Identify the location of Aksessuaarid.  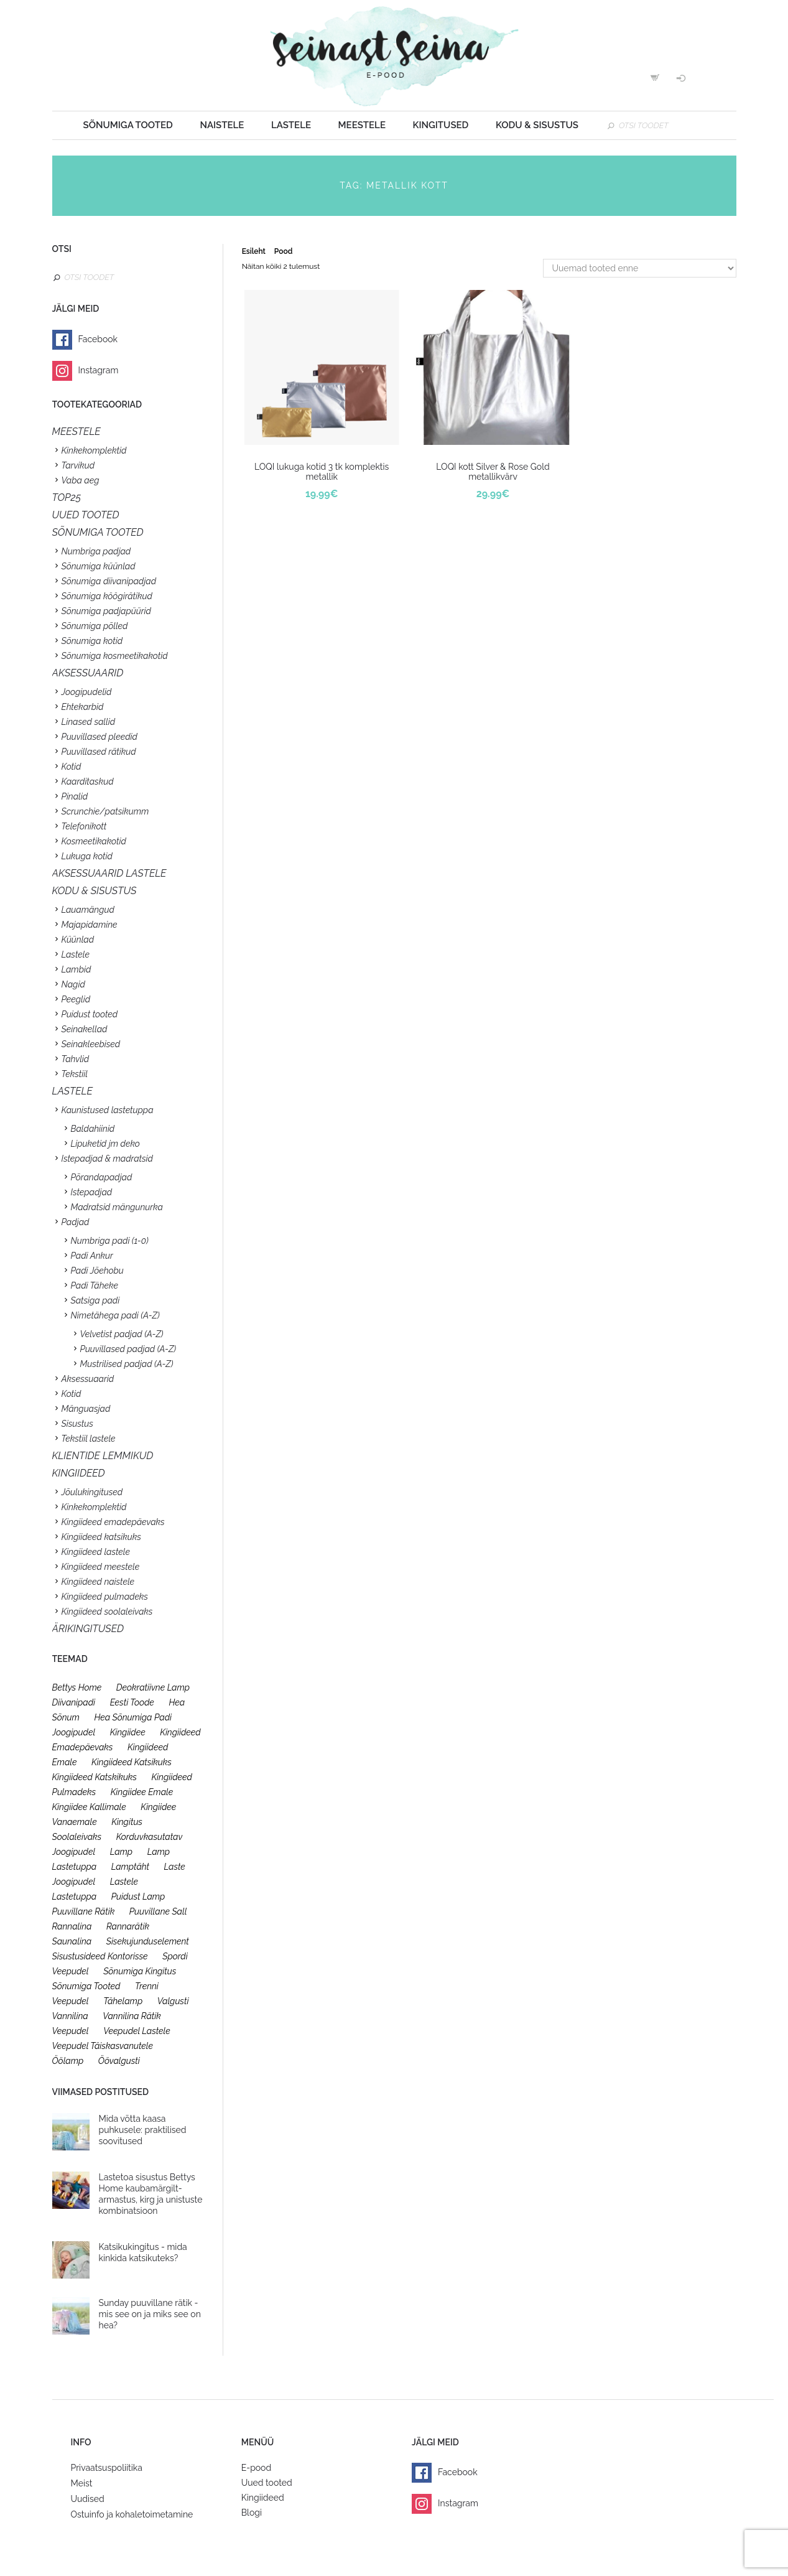
(88, 673).